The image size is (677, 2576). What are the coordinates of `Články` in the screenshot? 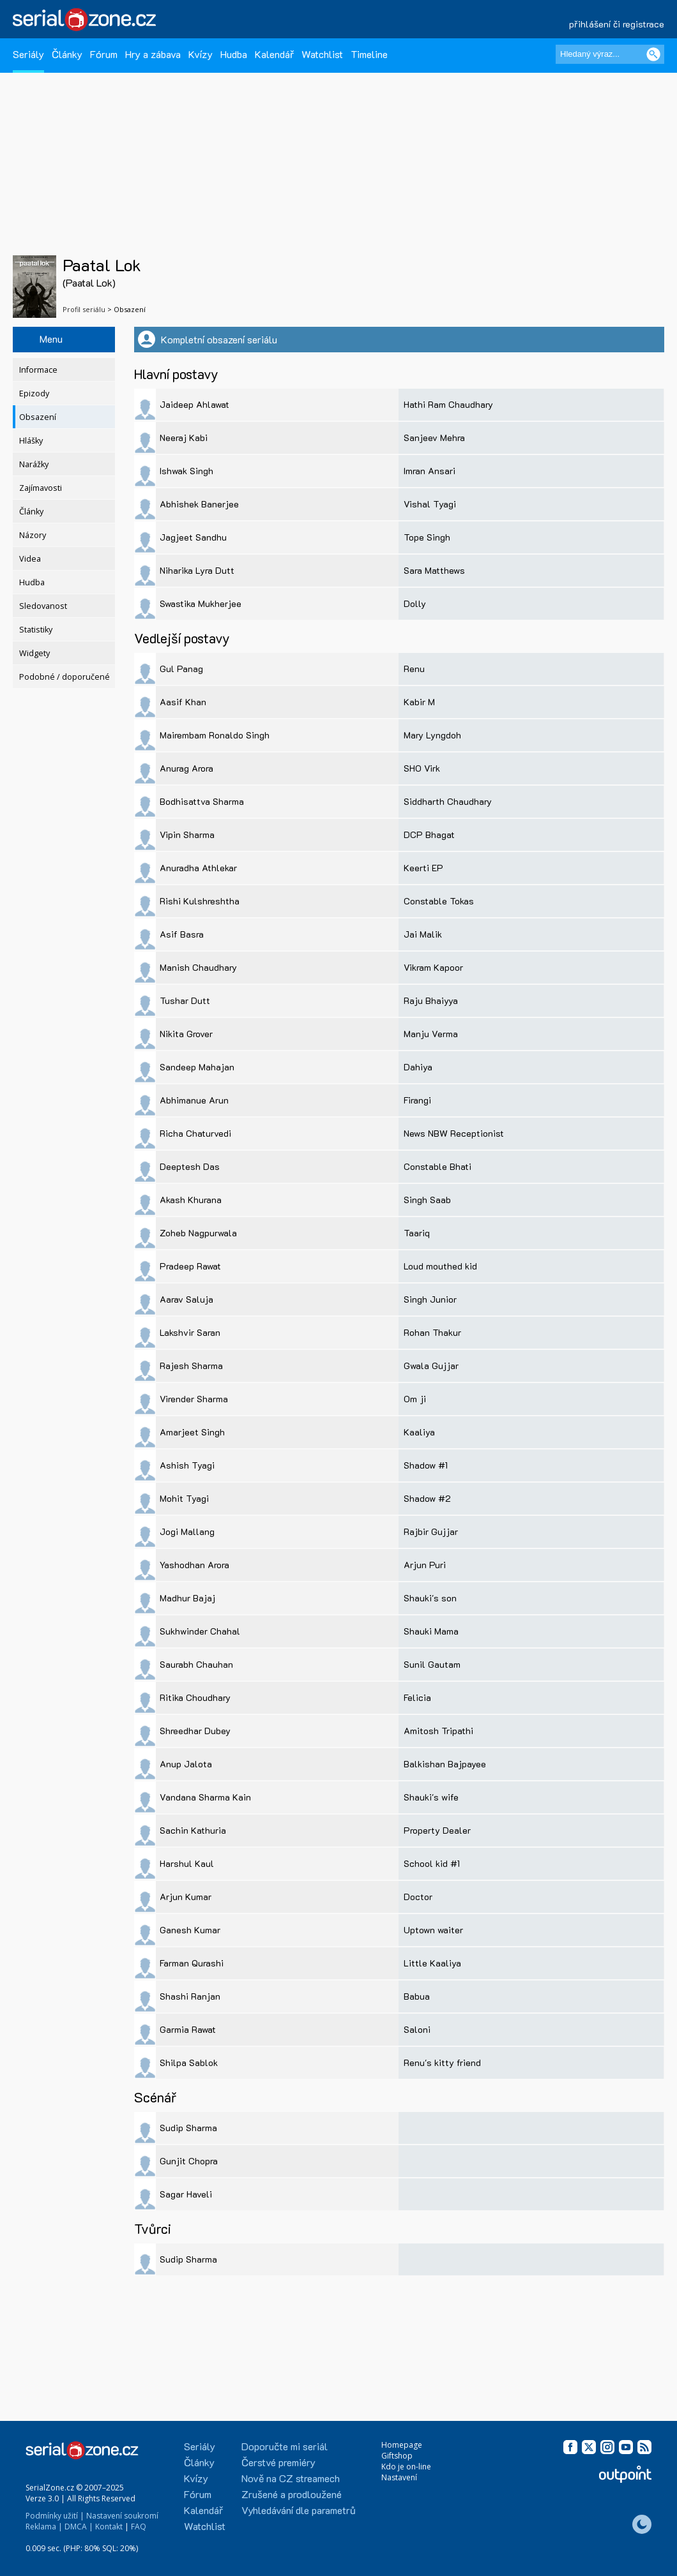 It's located at (67, 54).